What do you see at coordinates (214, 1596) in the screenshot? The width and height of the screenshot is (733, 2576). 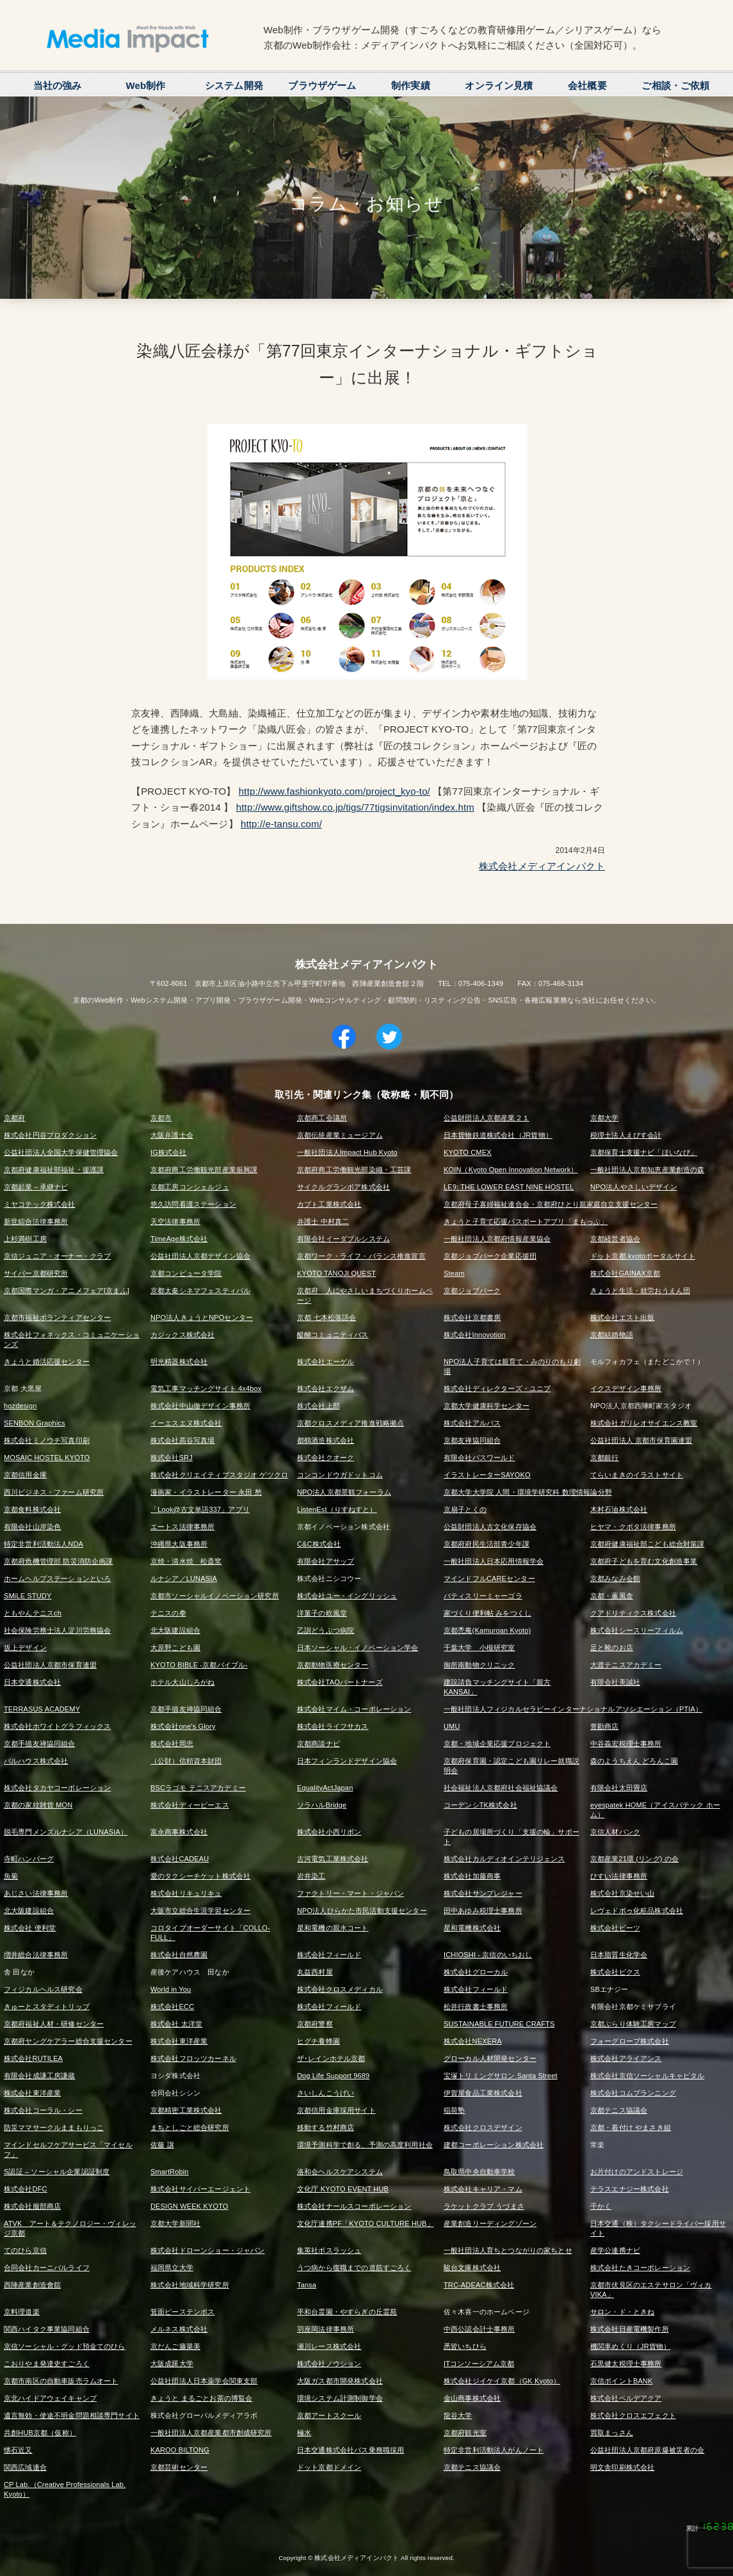 I see `京都市ソーシャルイノベーション研究所` at bounding box center [214, 1596].